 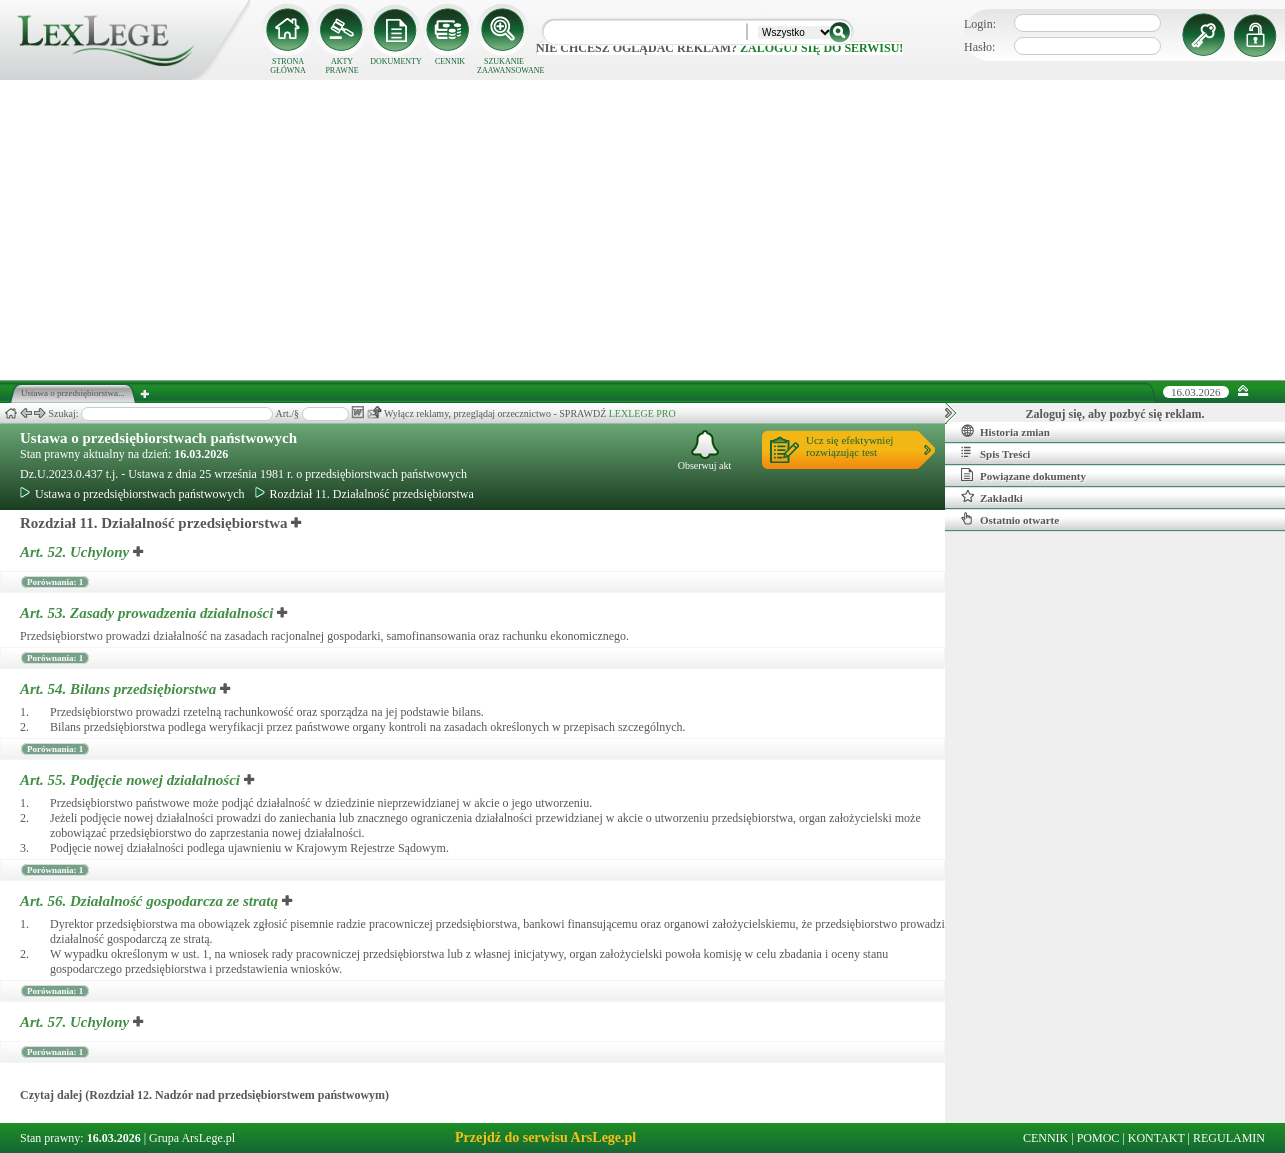 What do you see at coordinates (192, 1138) in the screenshot?
I see `Grupa ArsLege.pl` at bounding box center [192, 1138].